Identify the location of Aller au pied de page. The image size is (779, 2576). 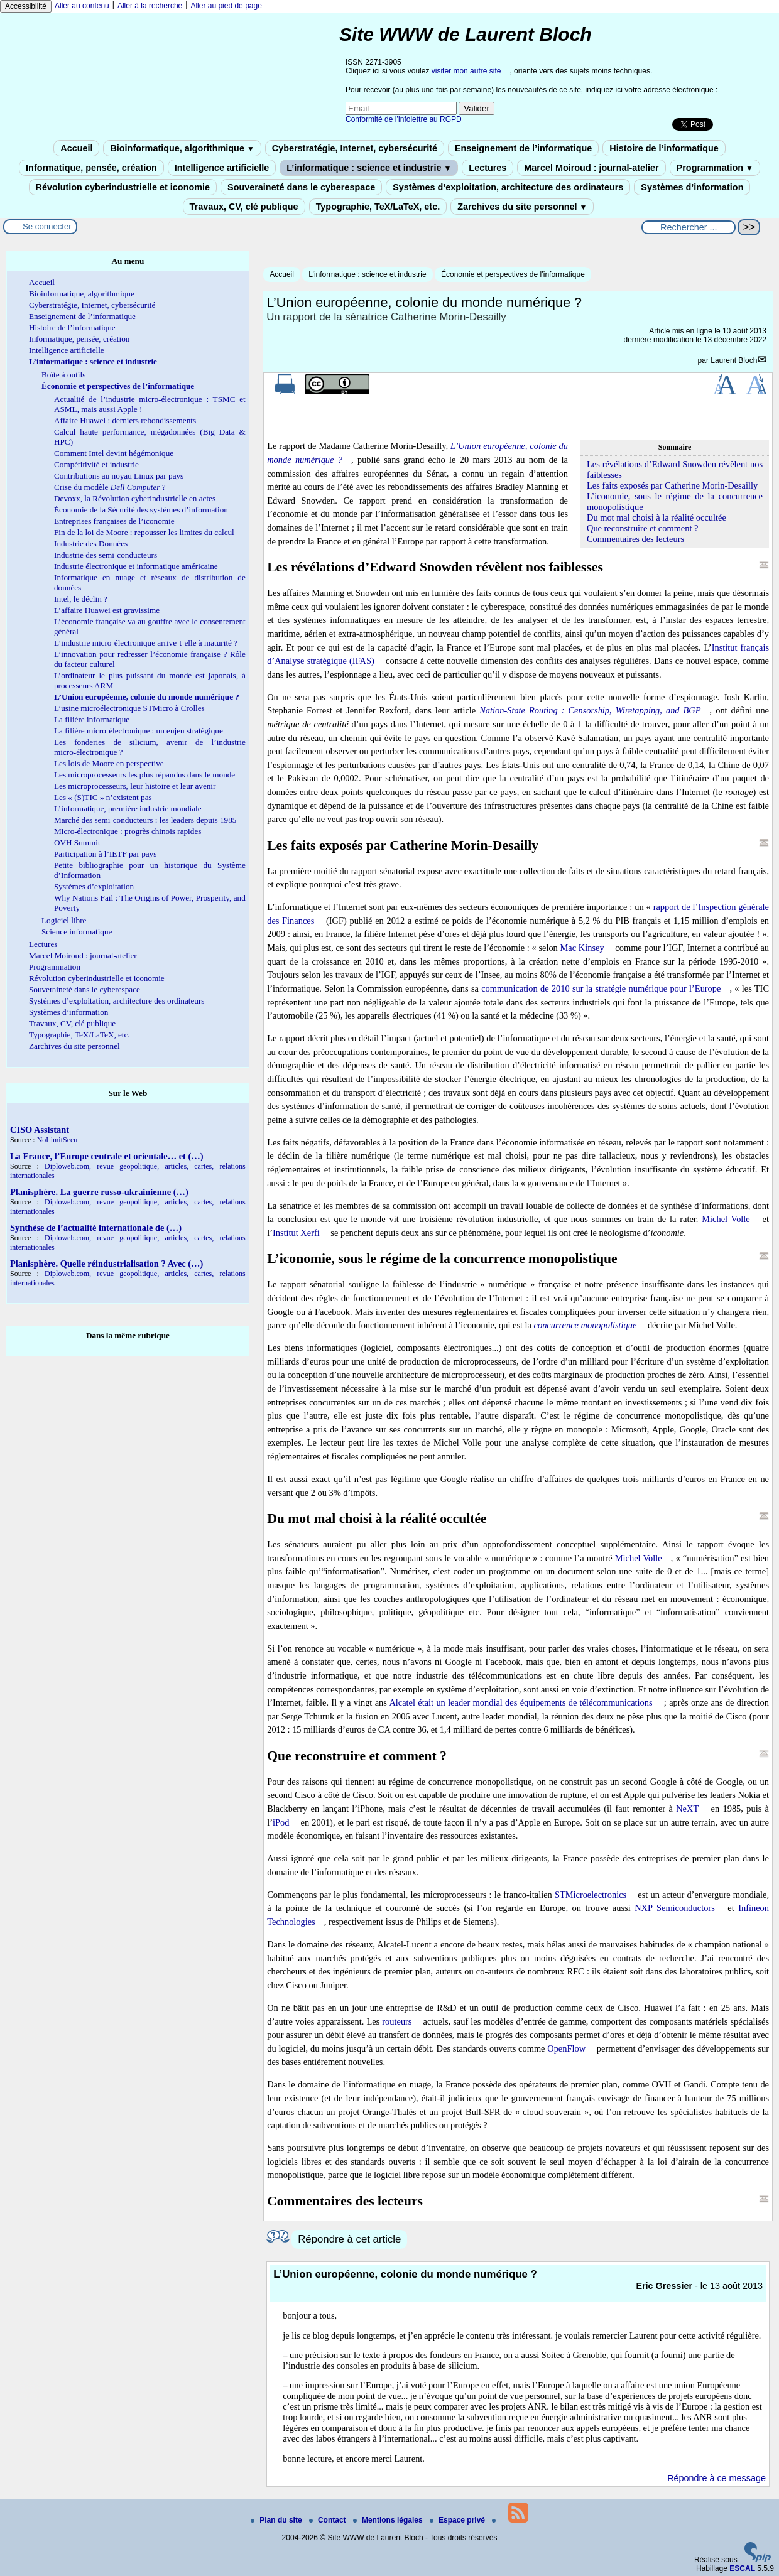
(225, 5).